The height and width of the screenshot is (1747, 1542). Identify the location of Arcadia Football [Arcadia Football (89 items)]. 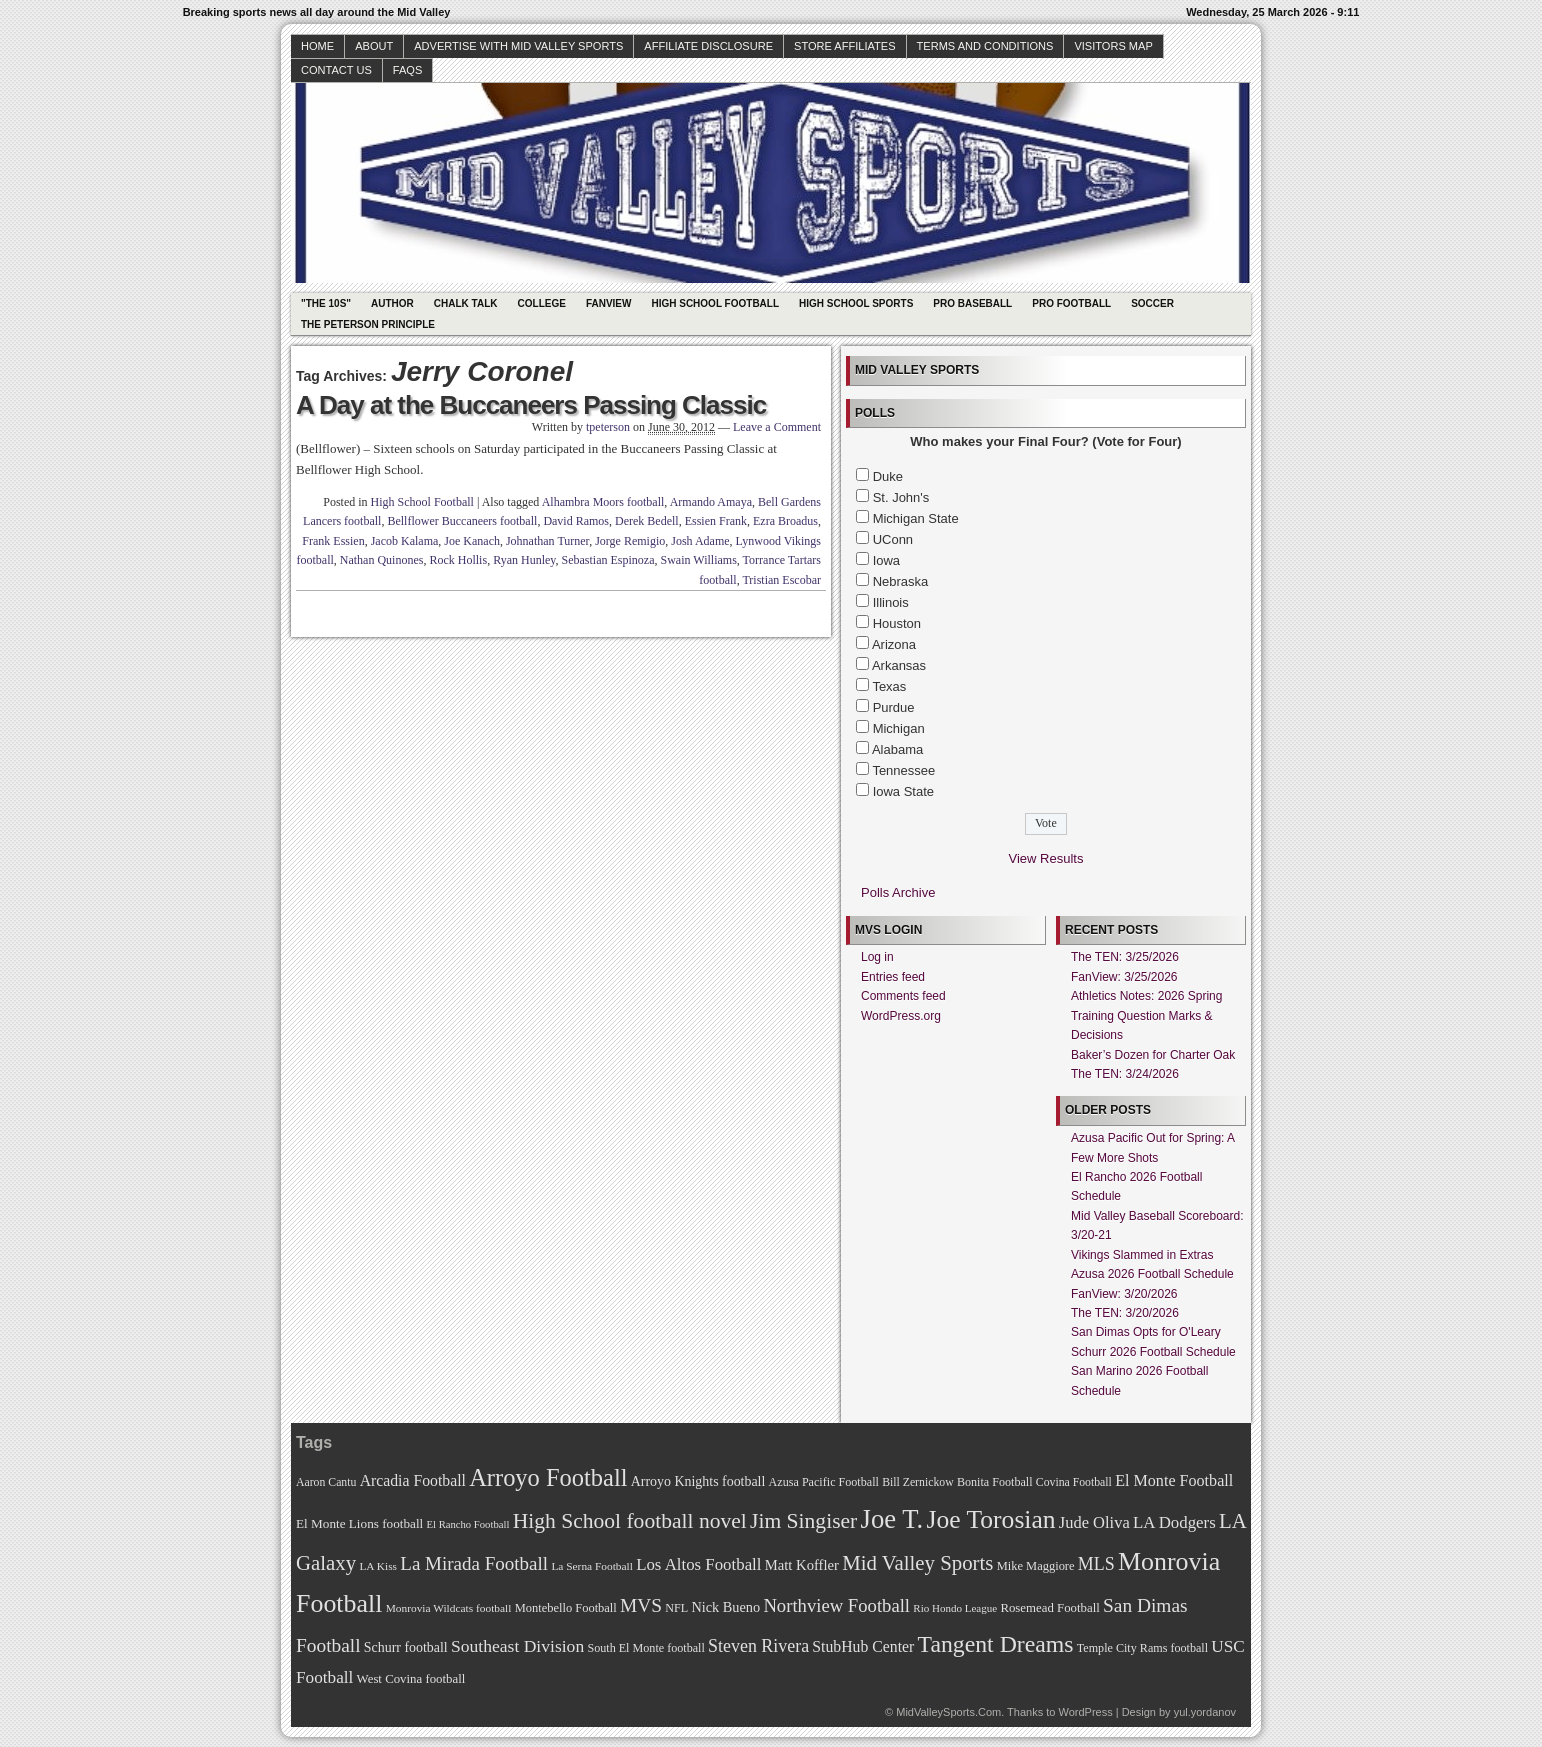
(413, 1480).